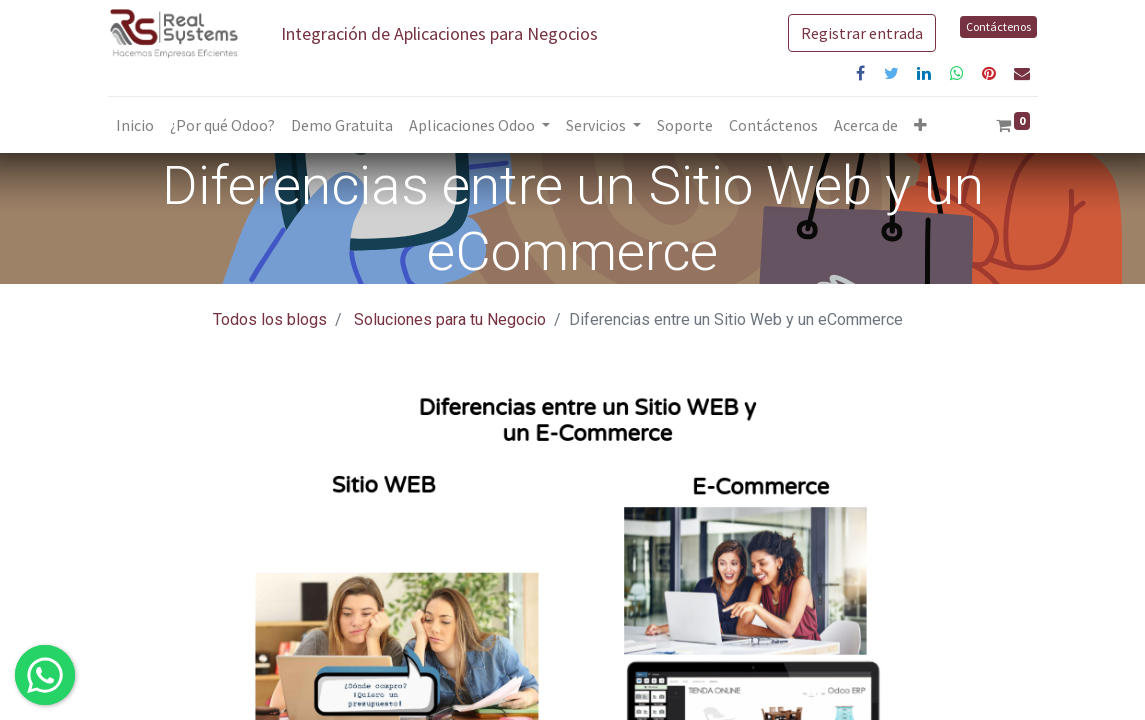 Image resolution: width=1145 pixels, height=720 pixels. What do you see at coordinates (270, 319) in the screenshot?
I see `Todos los blogs` at bounding box center [270, 319].